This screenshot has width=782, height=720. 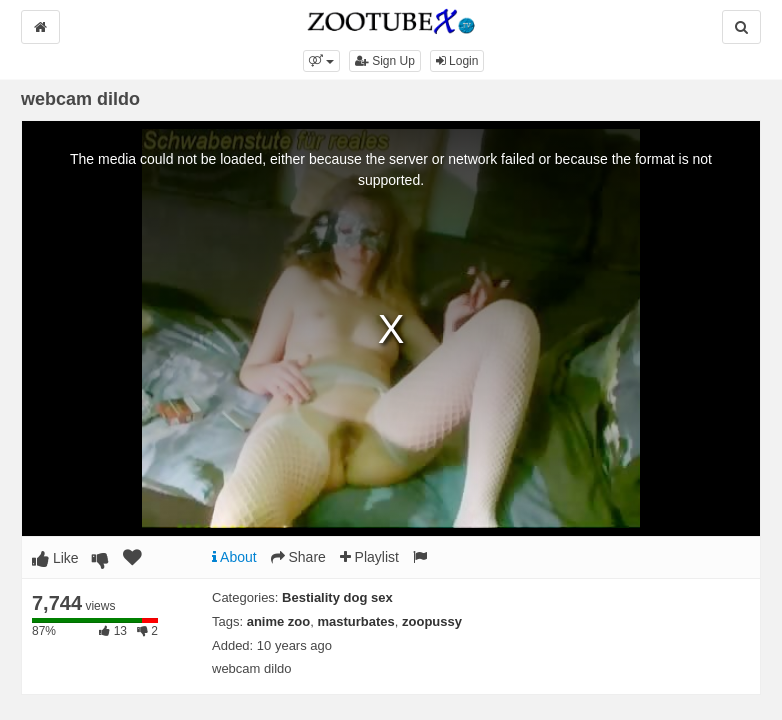 I want to click on [button], so click(x=321, y=61).